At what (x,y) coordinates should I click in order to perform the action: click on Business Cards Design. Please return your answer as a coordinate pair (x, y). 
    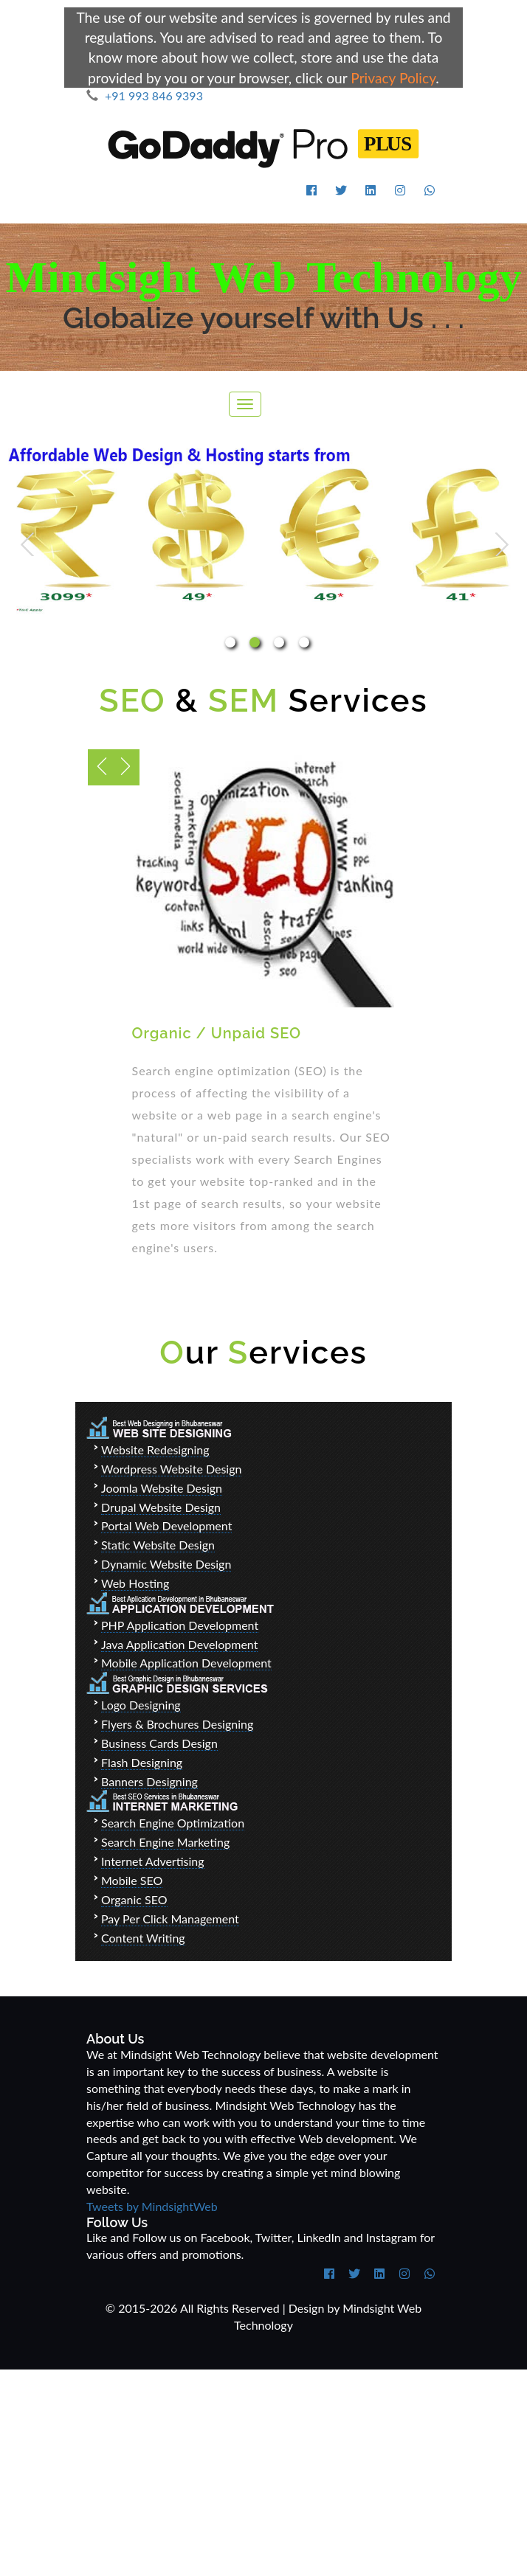
    Looking at the image, I should click on (159, 1743).